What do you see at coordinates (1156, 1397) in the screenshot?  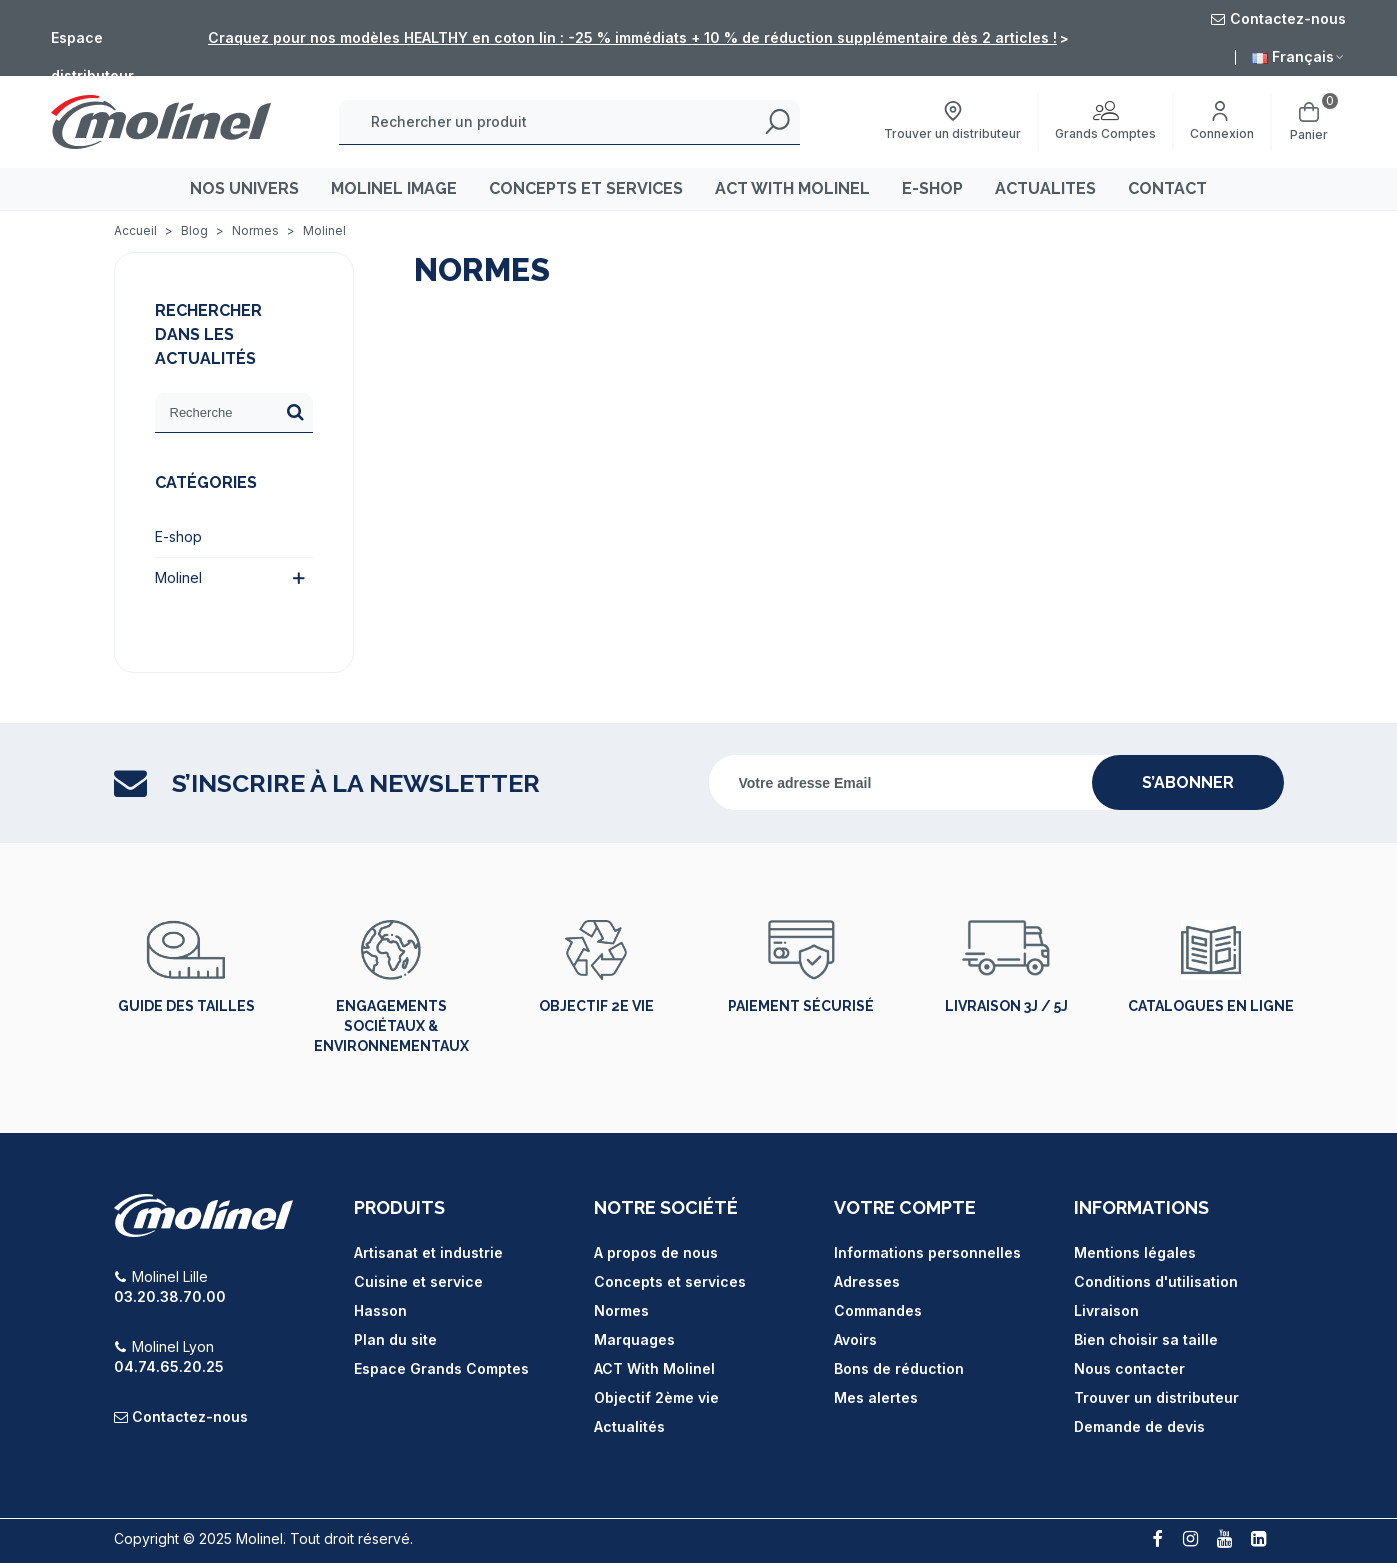 I see `Trouver un distributeur` at bounding box center [1156, 1397].